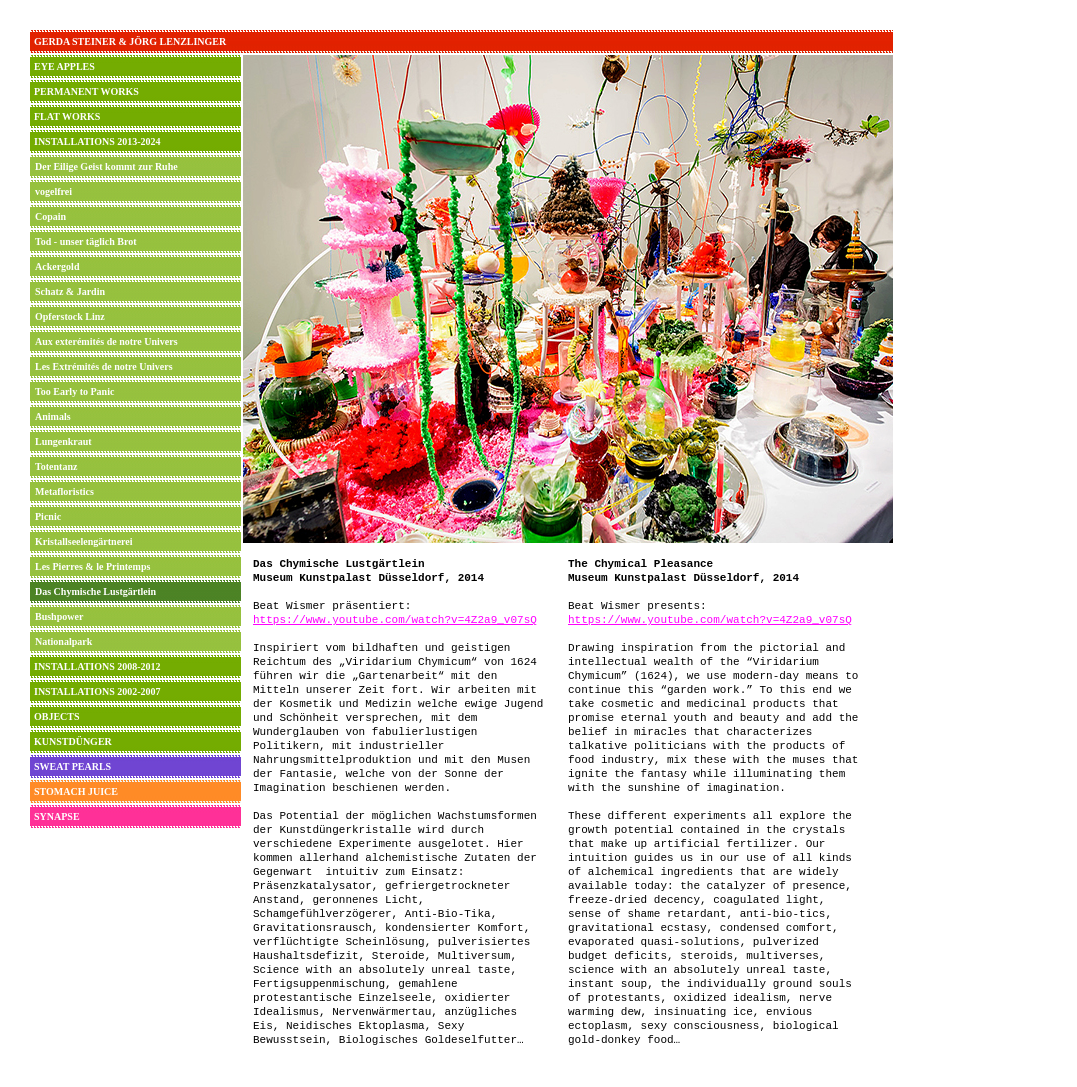 The width and height of the screenshot is (1077, 1087). What do you see at coordinates (67, 116) in the screenshot?
I see `FLAT WORKS` at bounding box center [67, 116].